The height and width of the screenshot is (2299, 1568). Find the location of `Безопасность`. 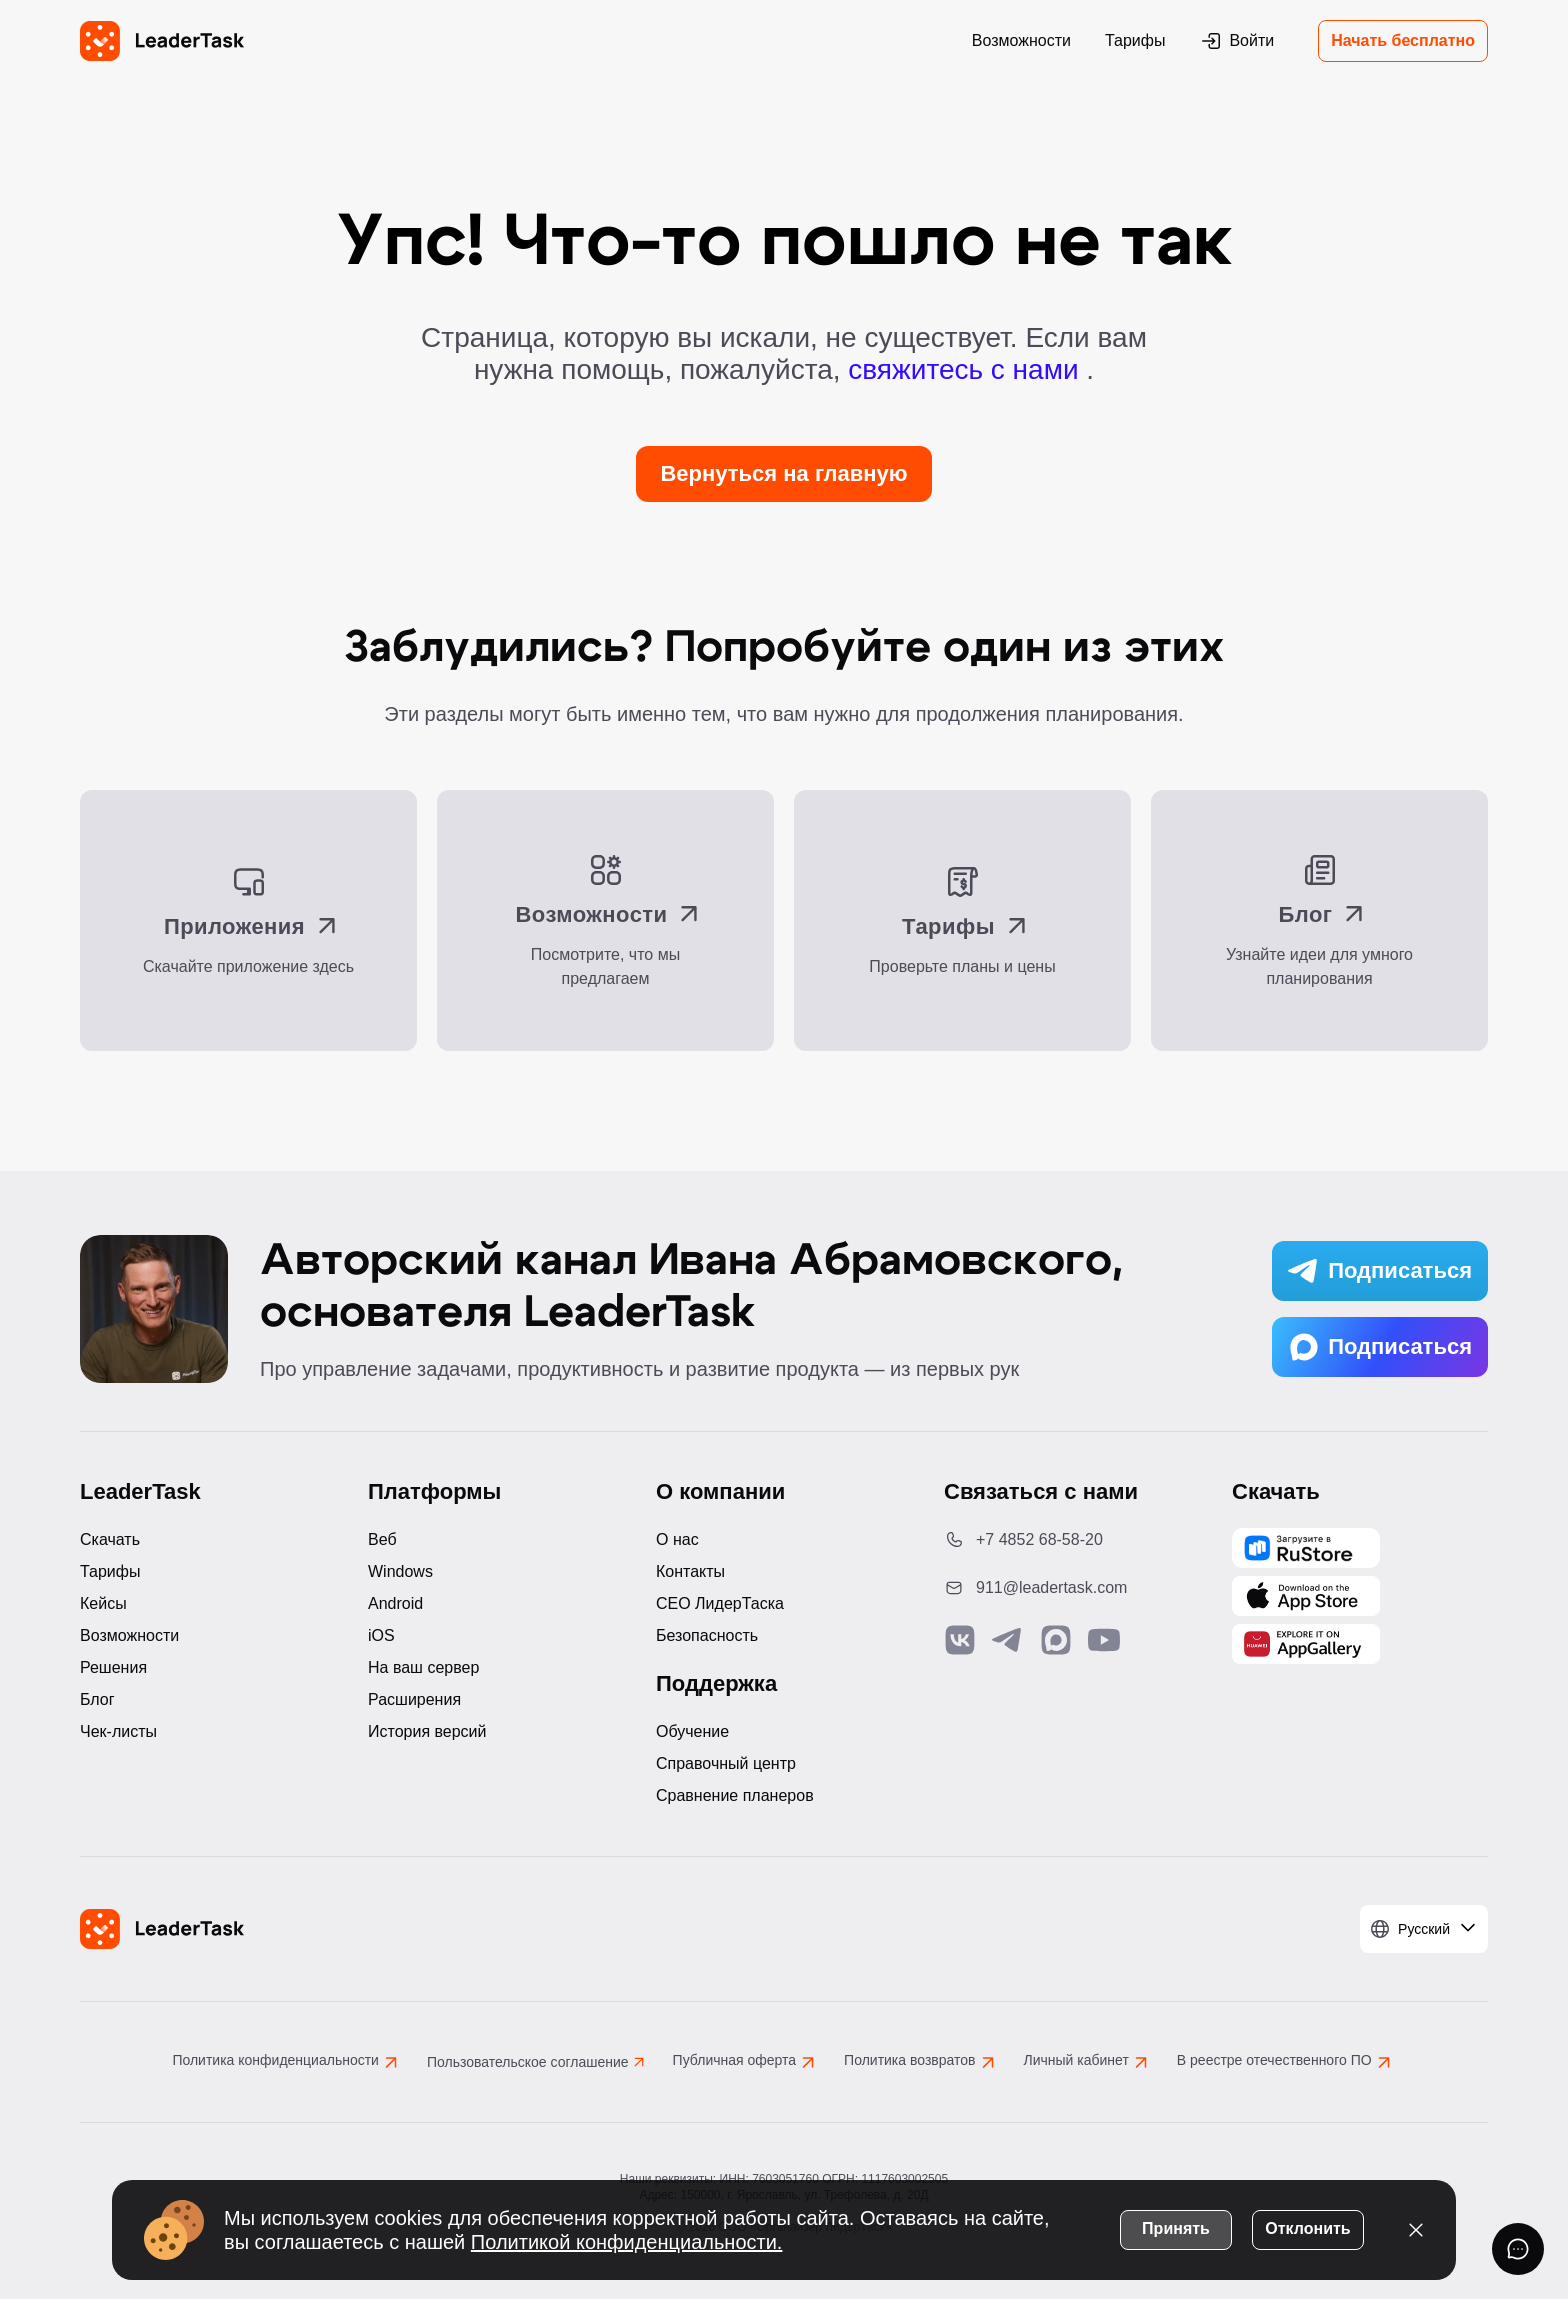

Безопасность is located at coordinates (707, 1635).